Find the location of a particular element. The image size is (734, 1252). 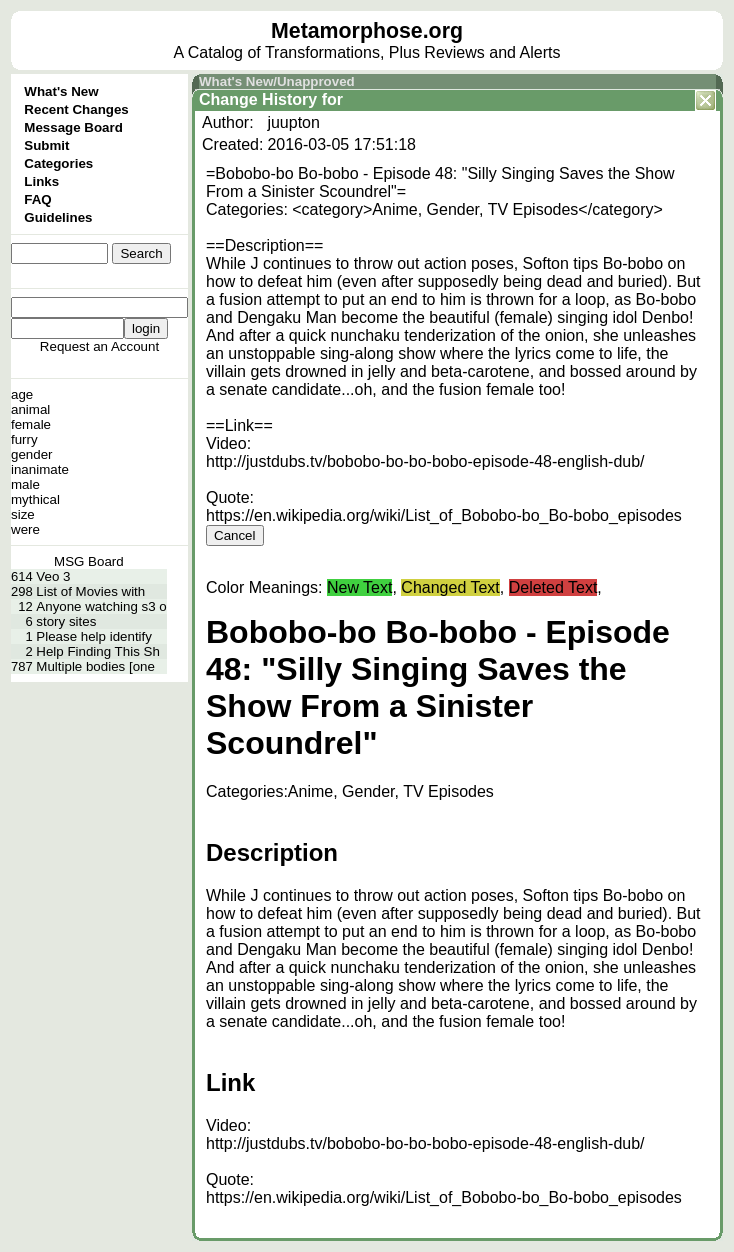

male is located at coordinates (25, 484).